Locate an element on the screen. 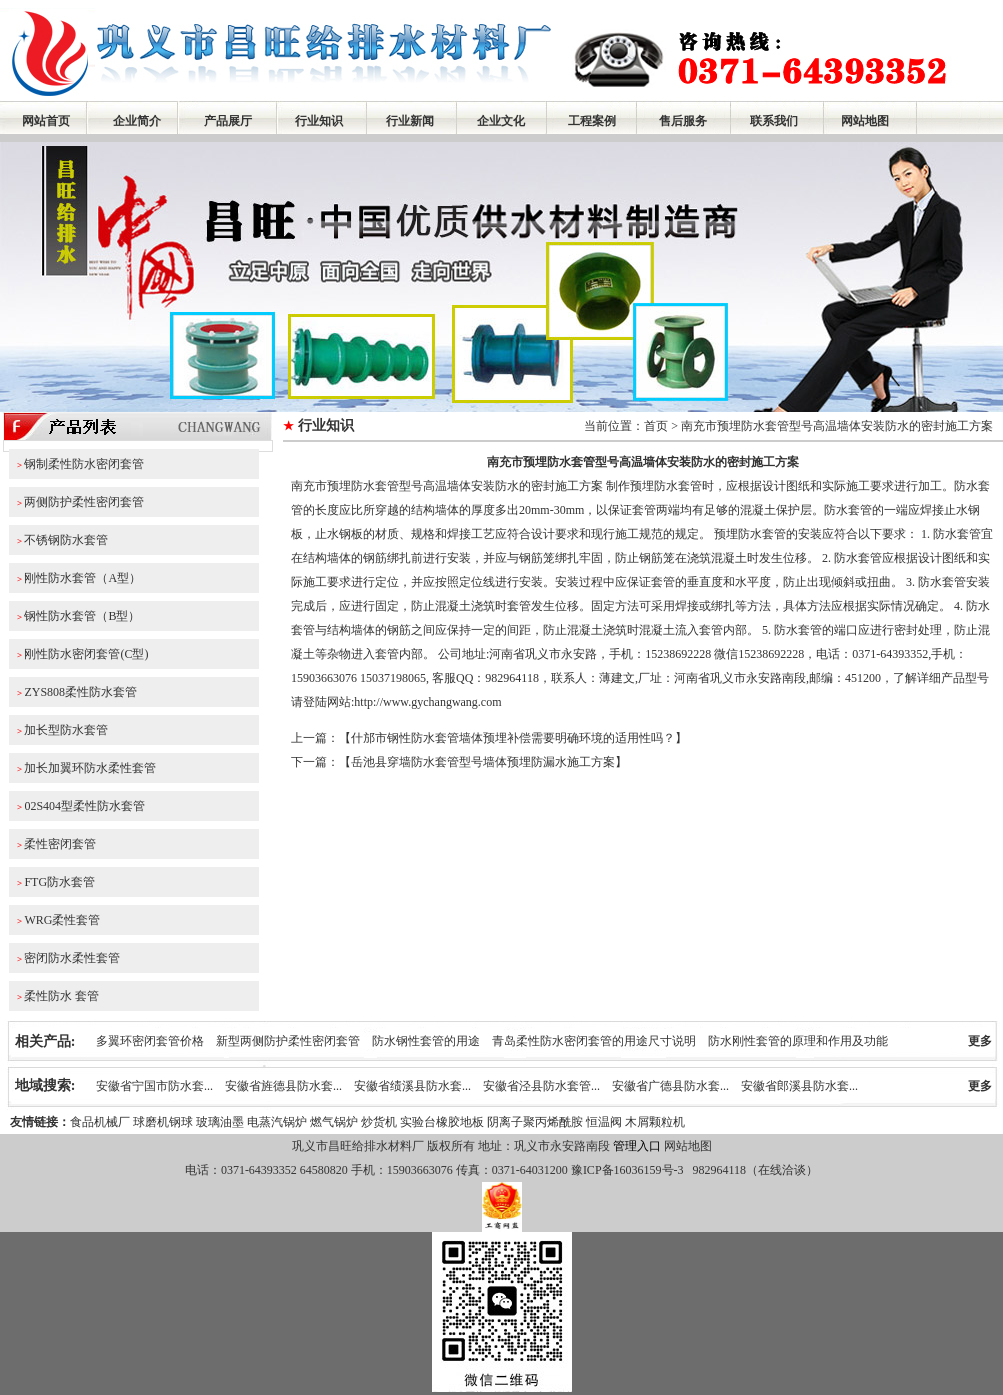 The width and height of the screenshot is (1003, 1395). 行业新闻 is located at coordinates (410, 121).